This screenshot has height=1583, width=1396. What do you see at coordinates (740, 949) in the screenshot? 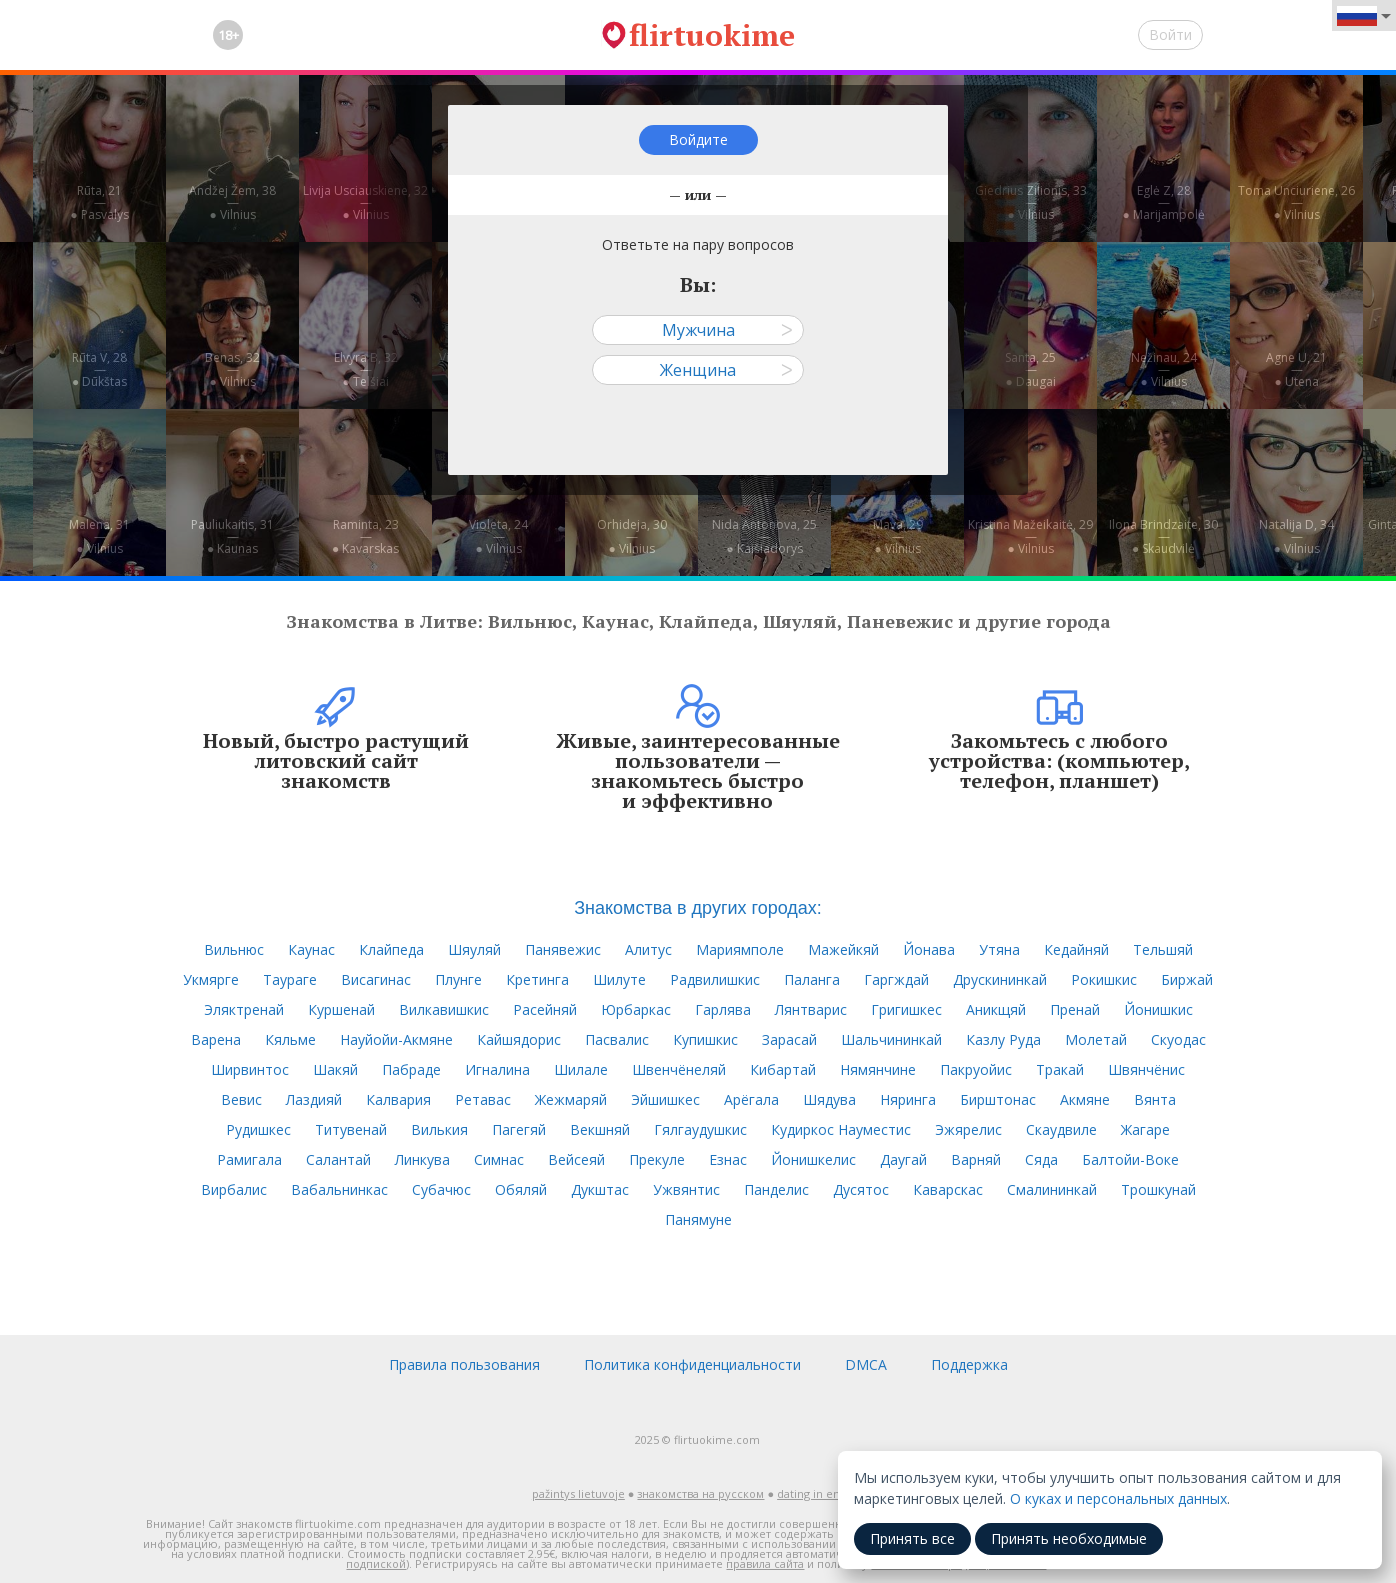
I see `Мариямполе` at bounding box center [740, 949].